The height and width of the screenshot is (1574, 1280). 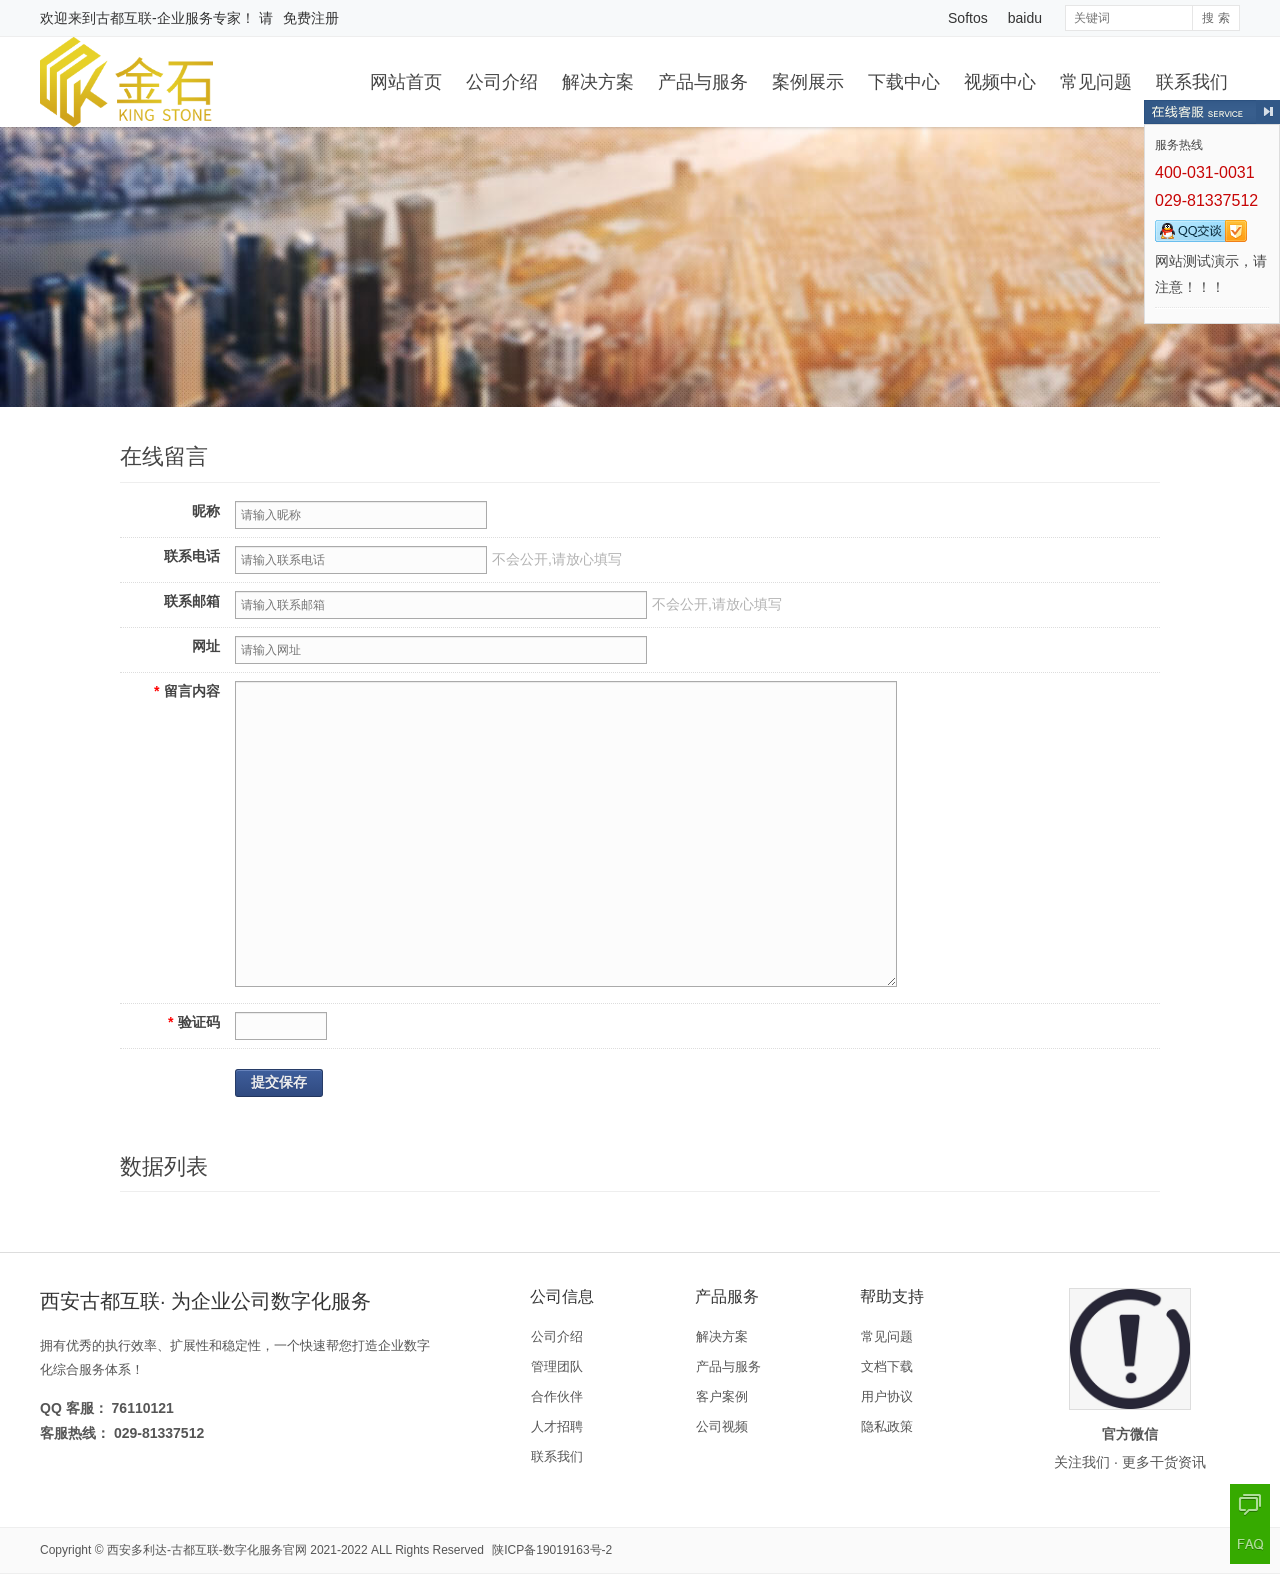 What do you see at coordinates (598, 82) in the screenshot?
I see `解决方案` at bounding box center [598, 82].